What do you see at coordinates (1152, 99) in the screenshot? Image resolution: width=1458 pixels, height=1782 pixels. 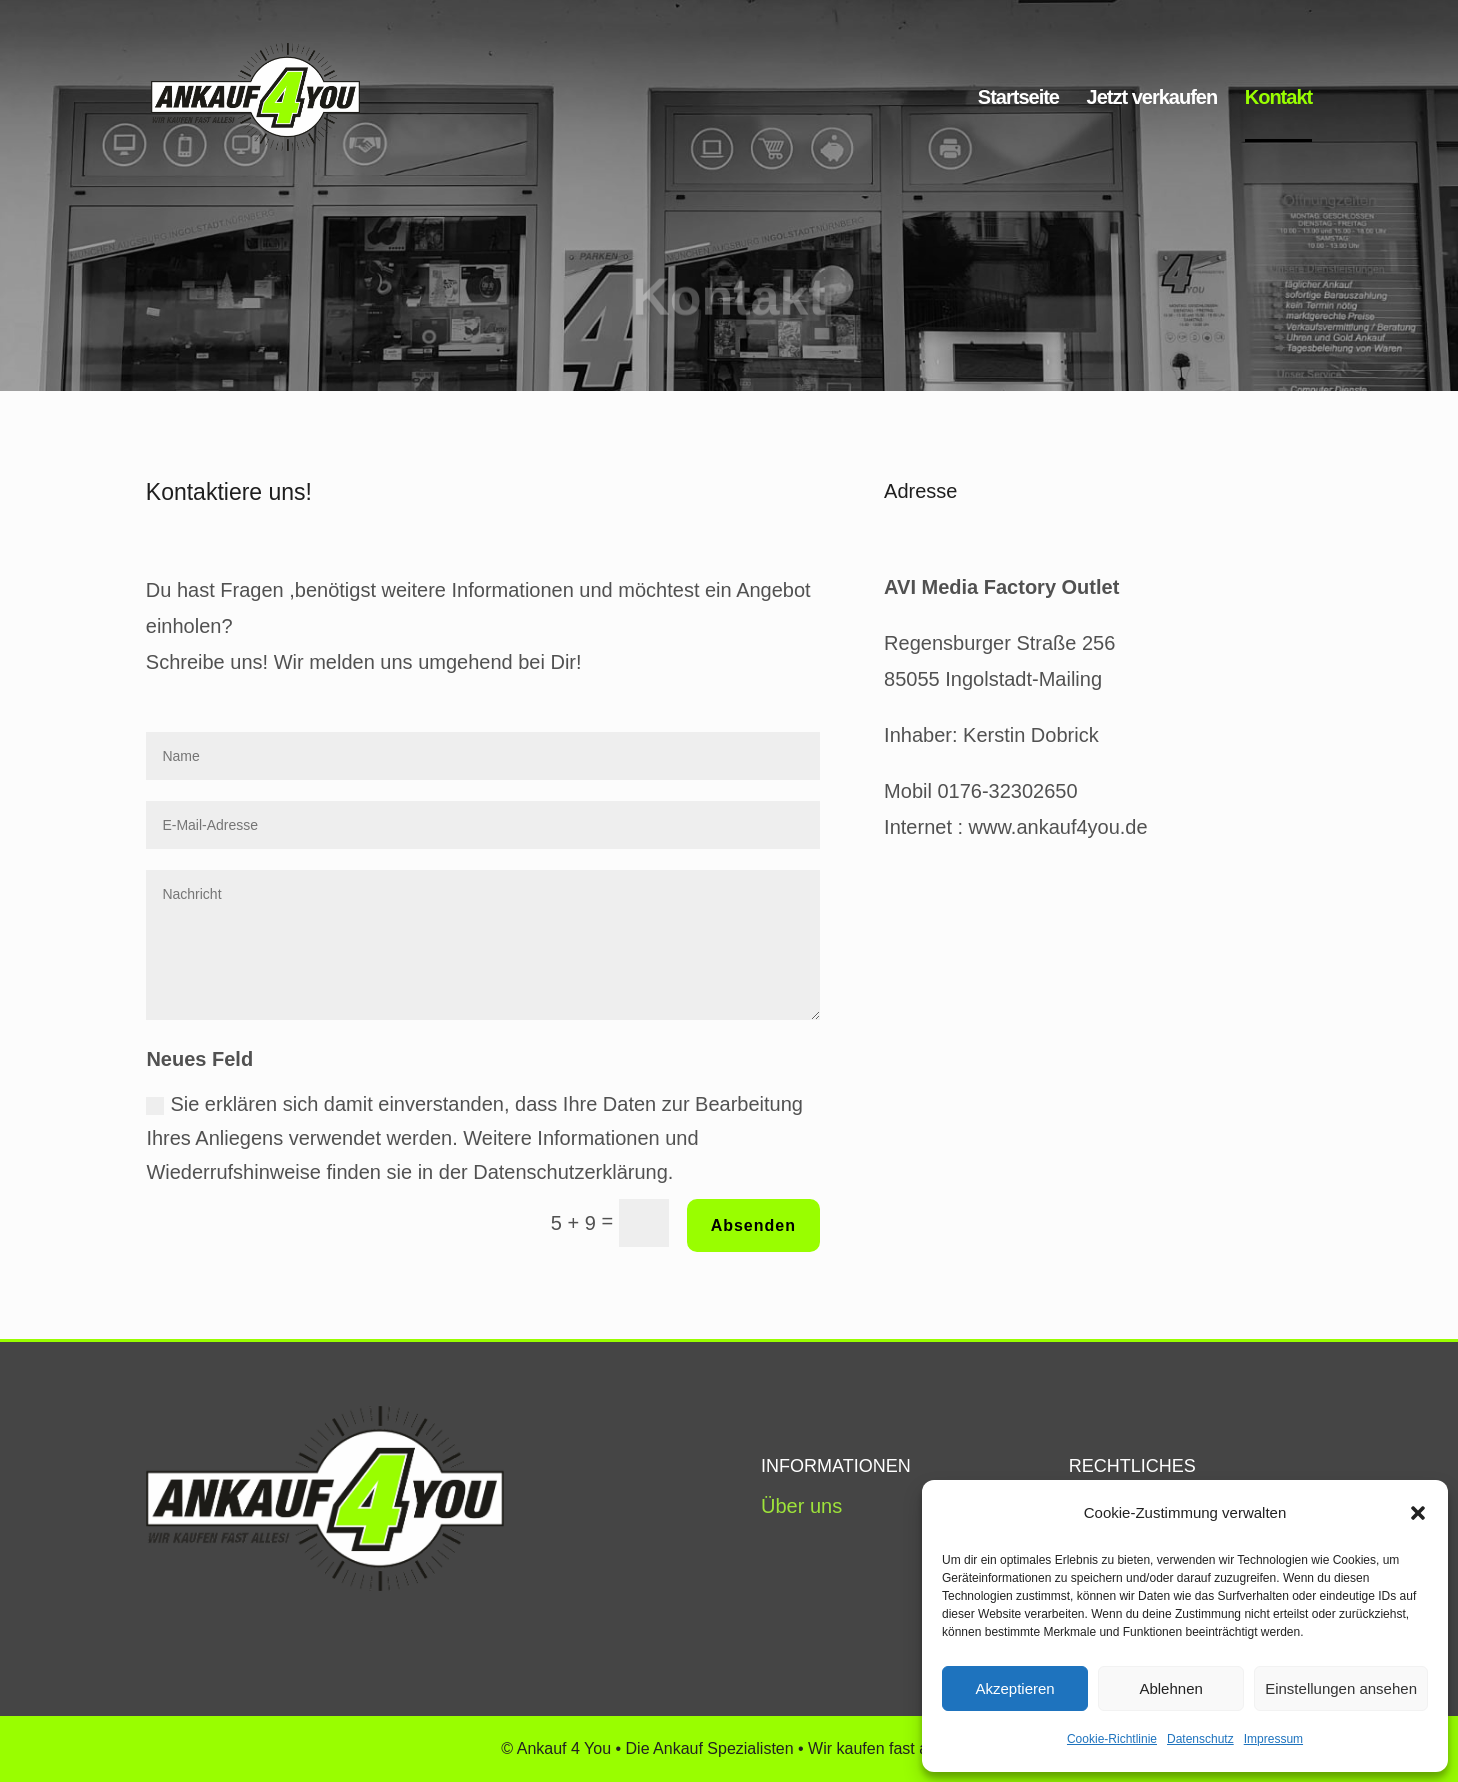 I see `Jetzt verkaufen` at bounding box center [1152, 99].